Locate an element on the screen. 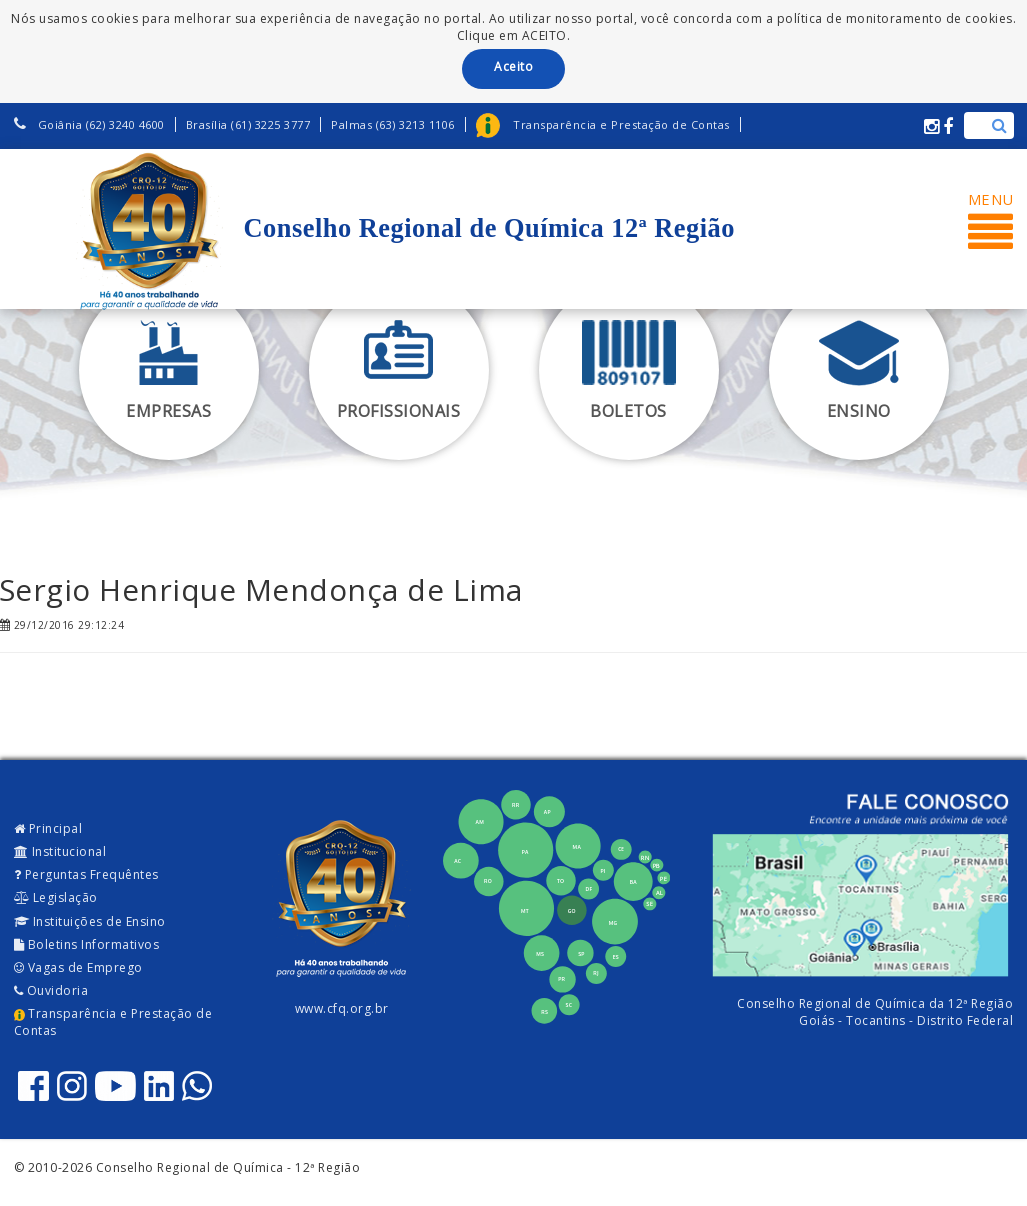  Boletins Informativos is located at coordinates (87, 944).